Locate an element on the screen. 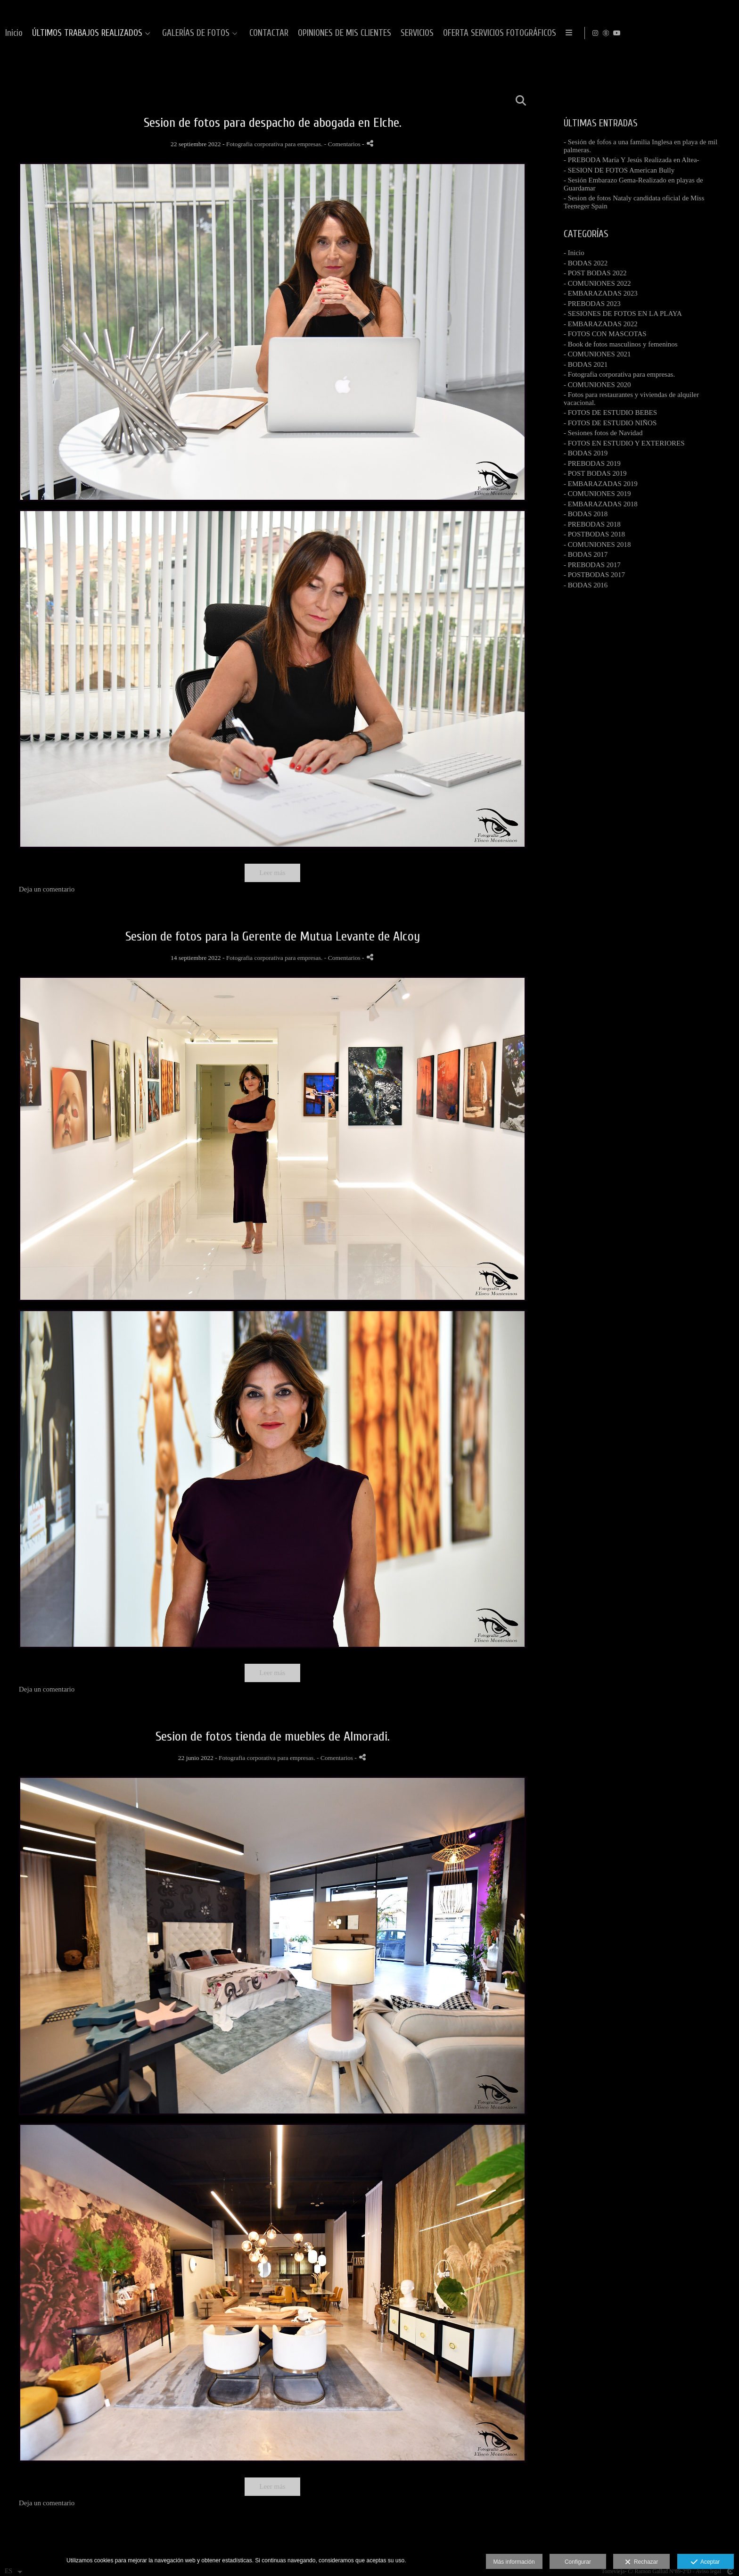  [Abrir MyWed] is located at coordinates (713, 33).